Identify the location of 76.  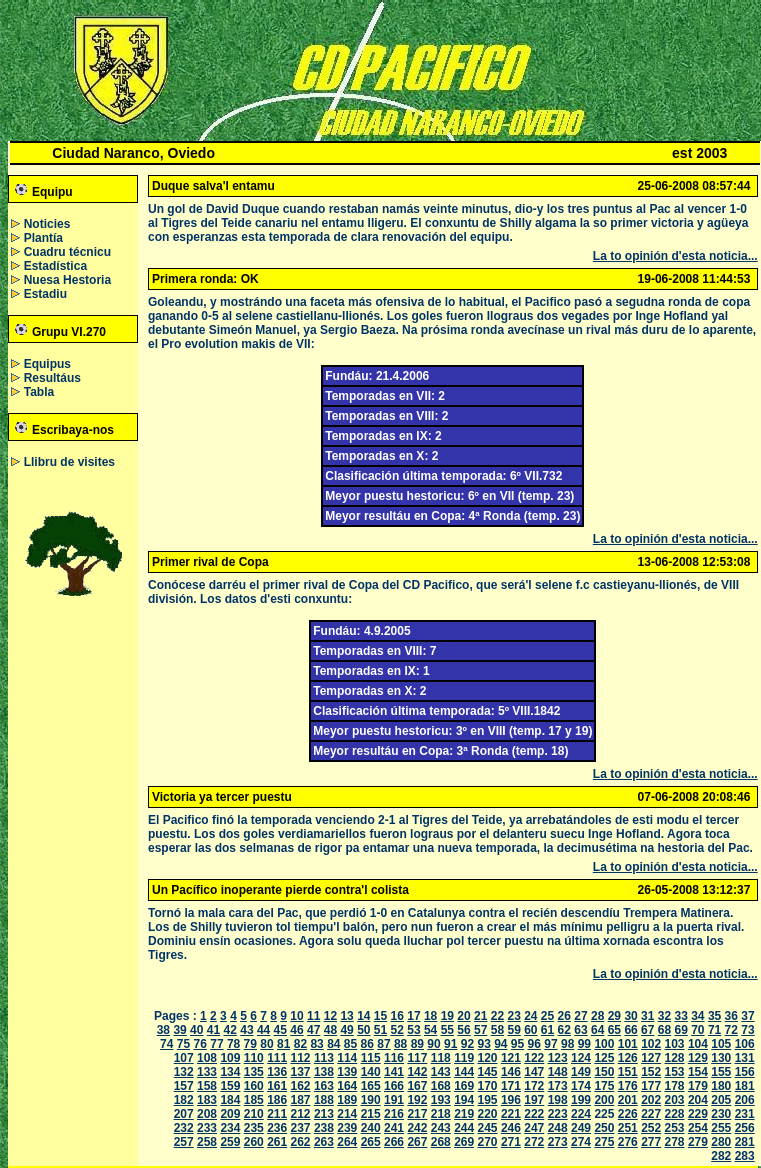
(200, 1044).